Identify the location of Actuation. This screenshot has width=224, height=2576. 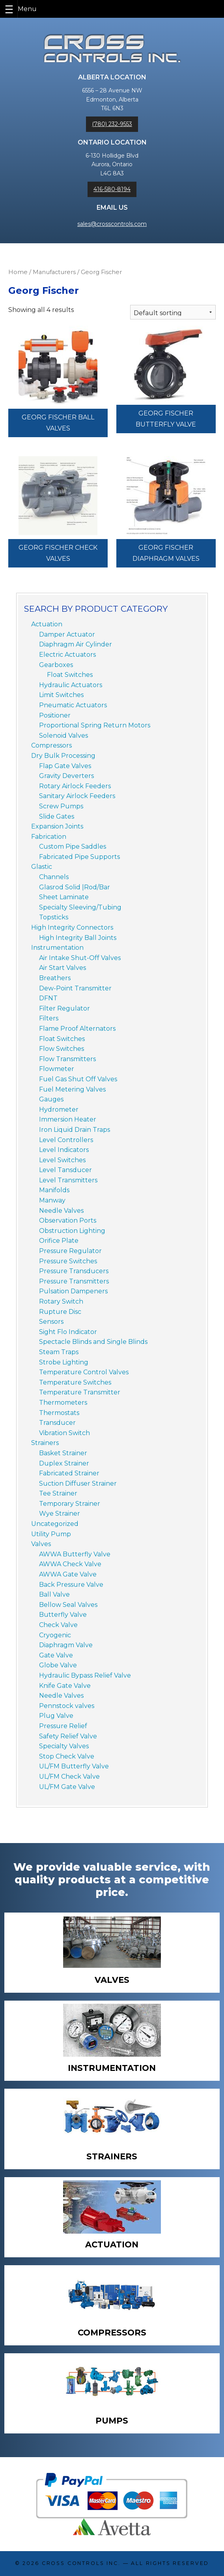
(46, 624).